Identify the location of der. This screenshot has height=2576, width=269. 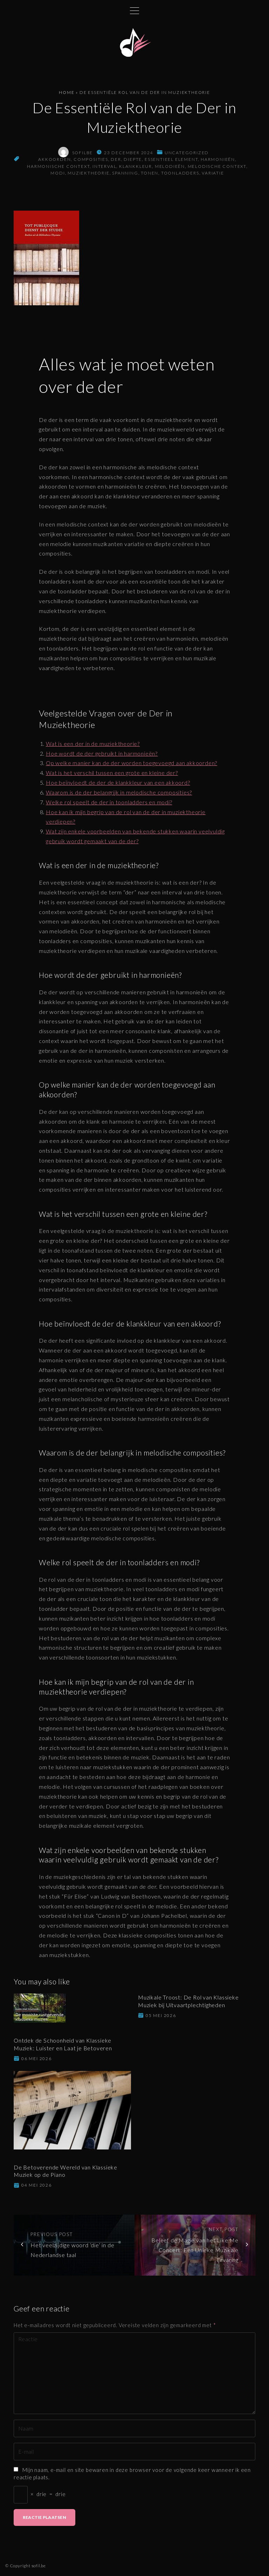
(116, 159).